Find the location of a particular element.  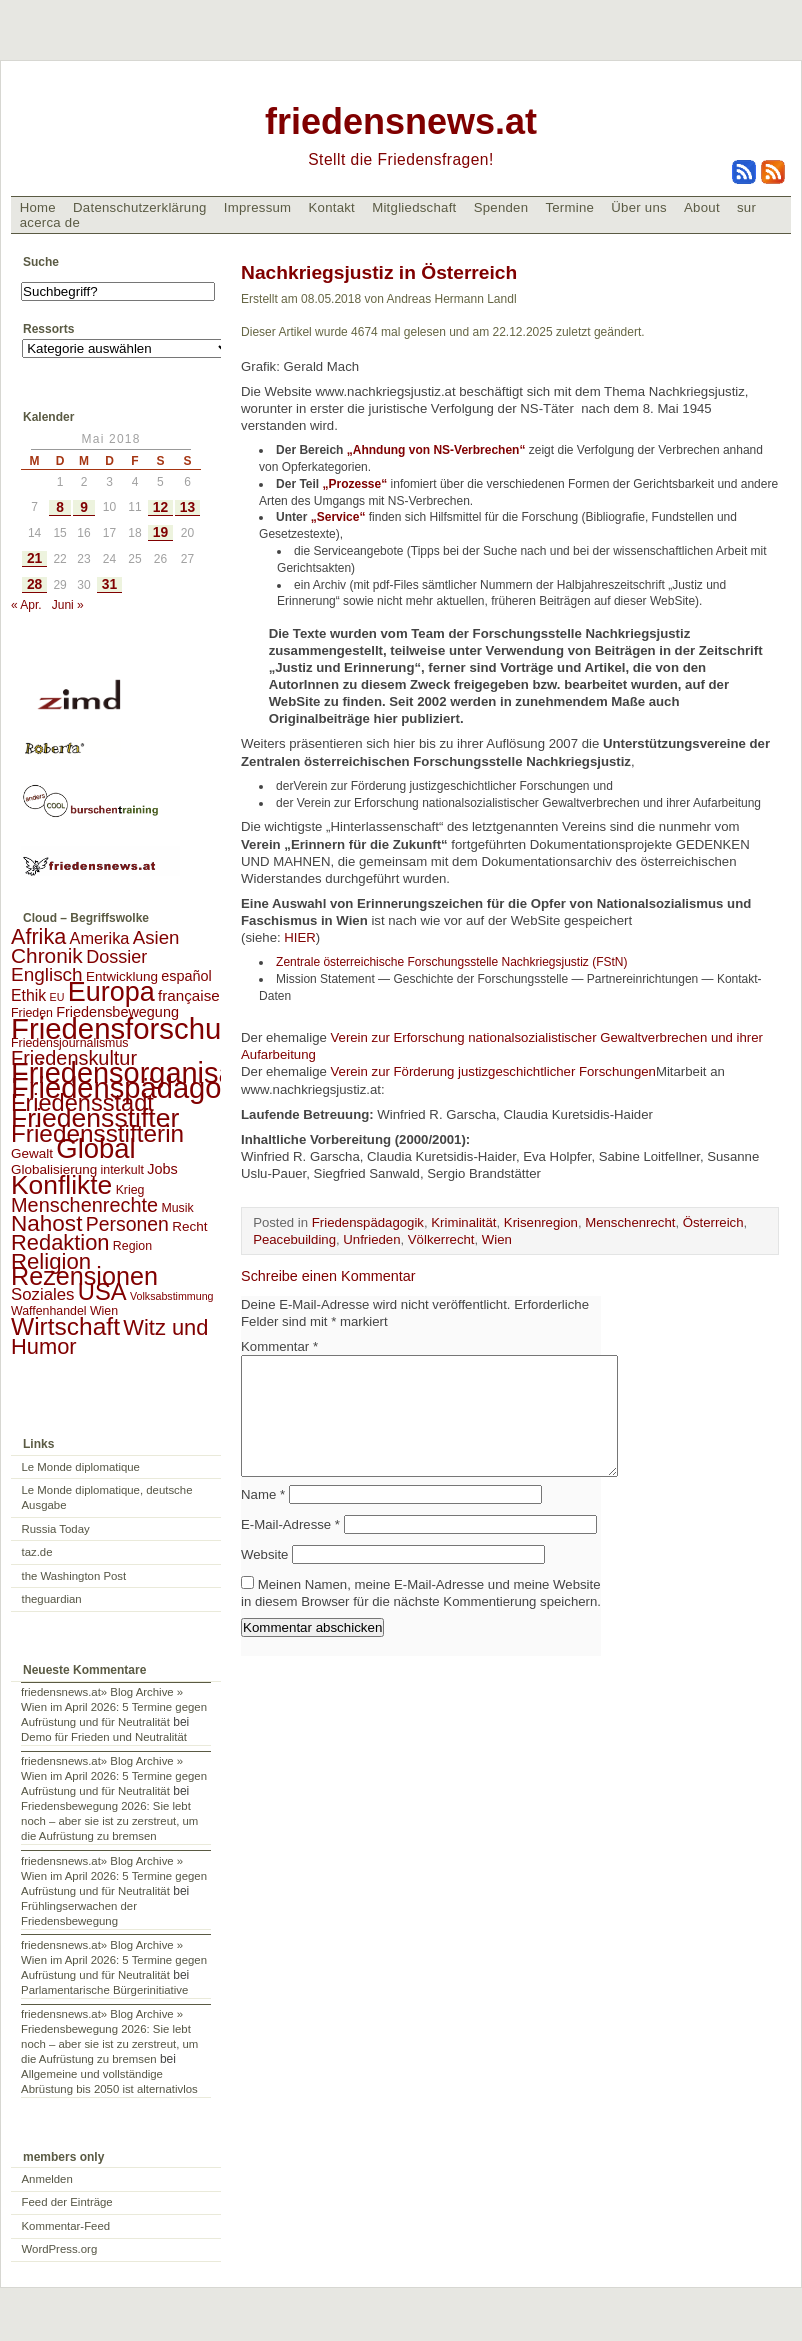

Juni » is located at coordinates (68, 605).